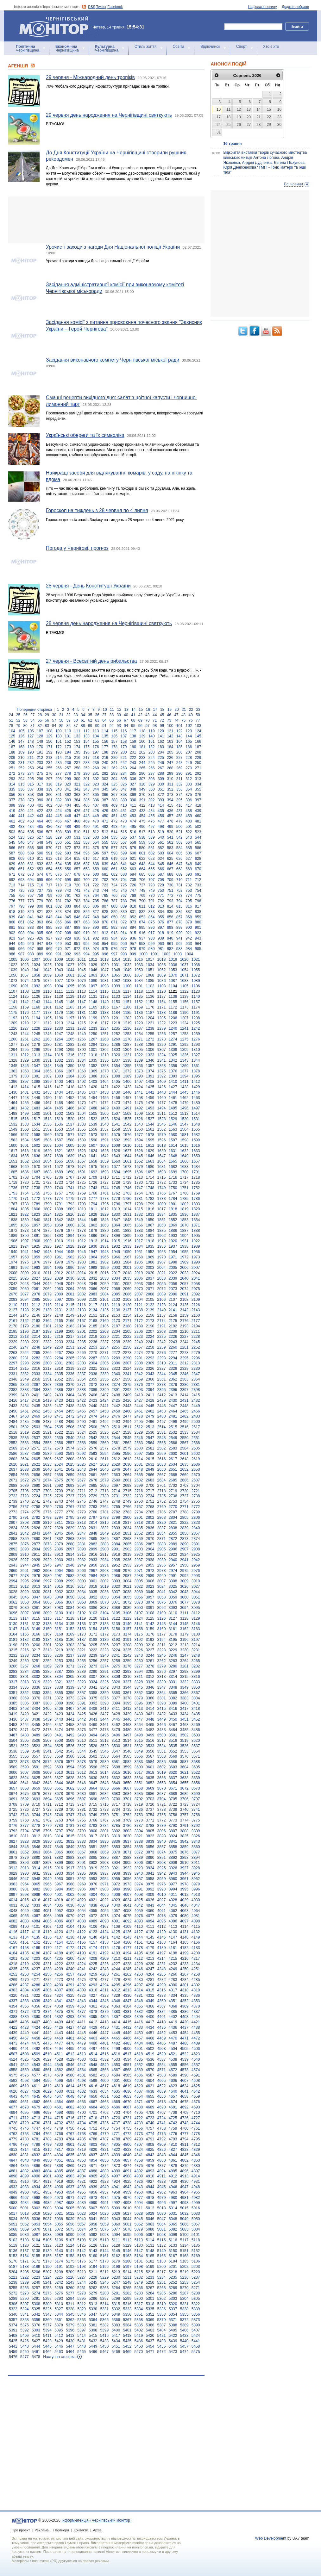 This screenshot has width=321, height=2576. What do you see at coordinates (150, 1725) in the screenshot?
I see `3465` at bounding box center [150, 1725].